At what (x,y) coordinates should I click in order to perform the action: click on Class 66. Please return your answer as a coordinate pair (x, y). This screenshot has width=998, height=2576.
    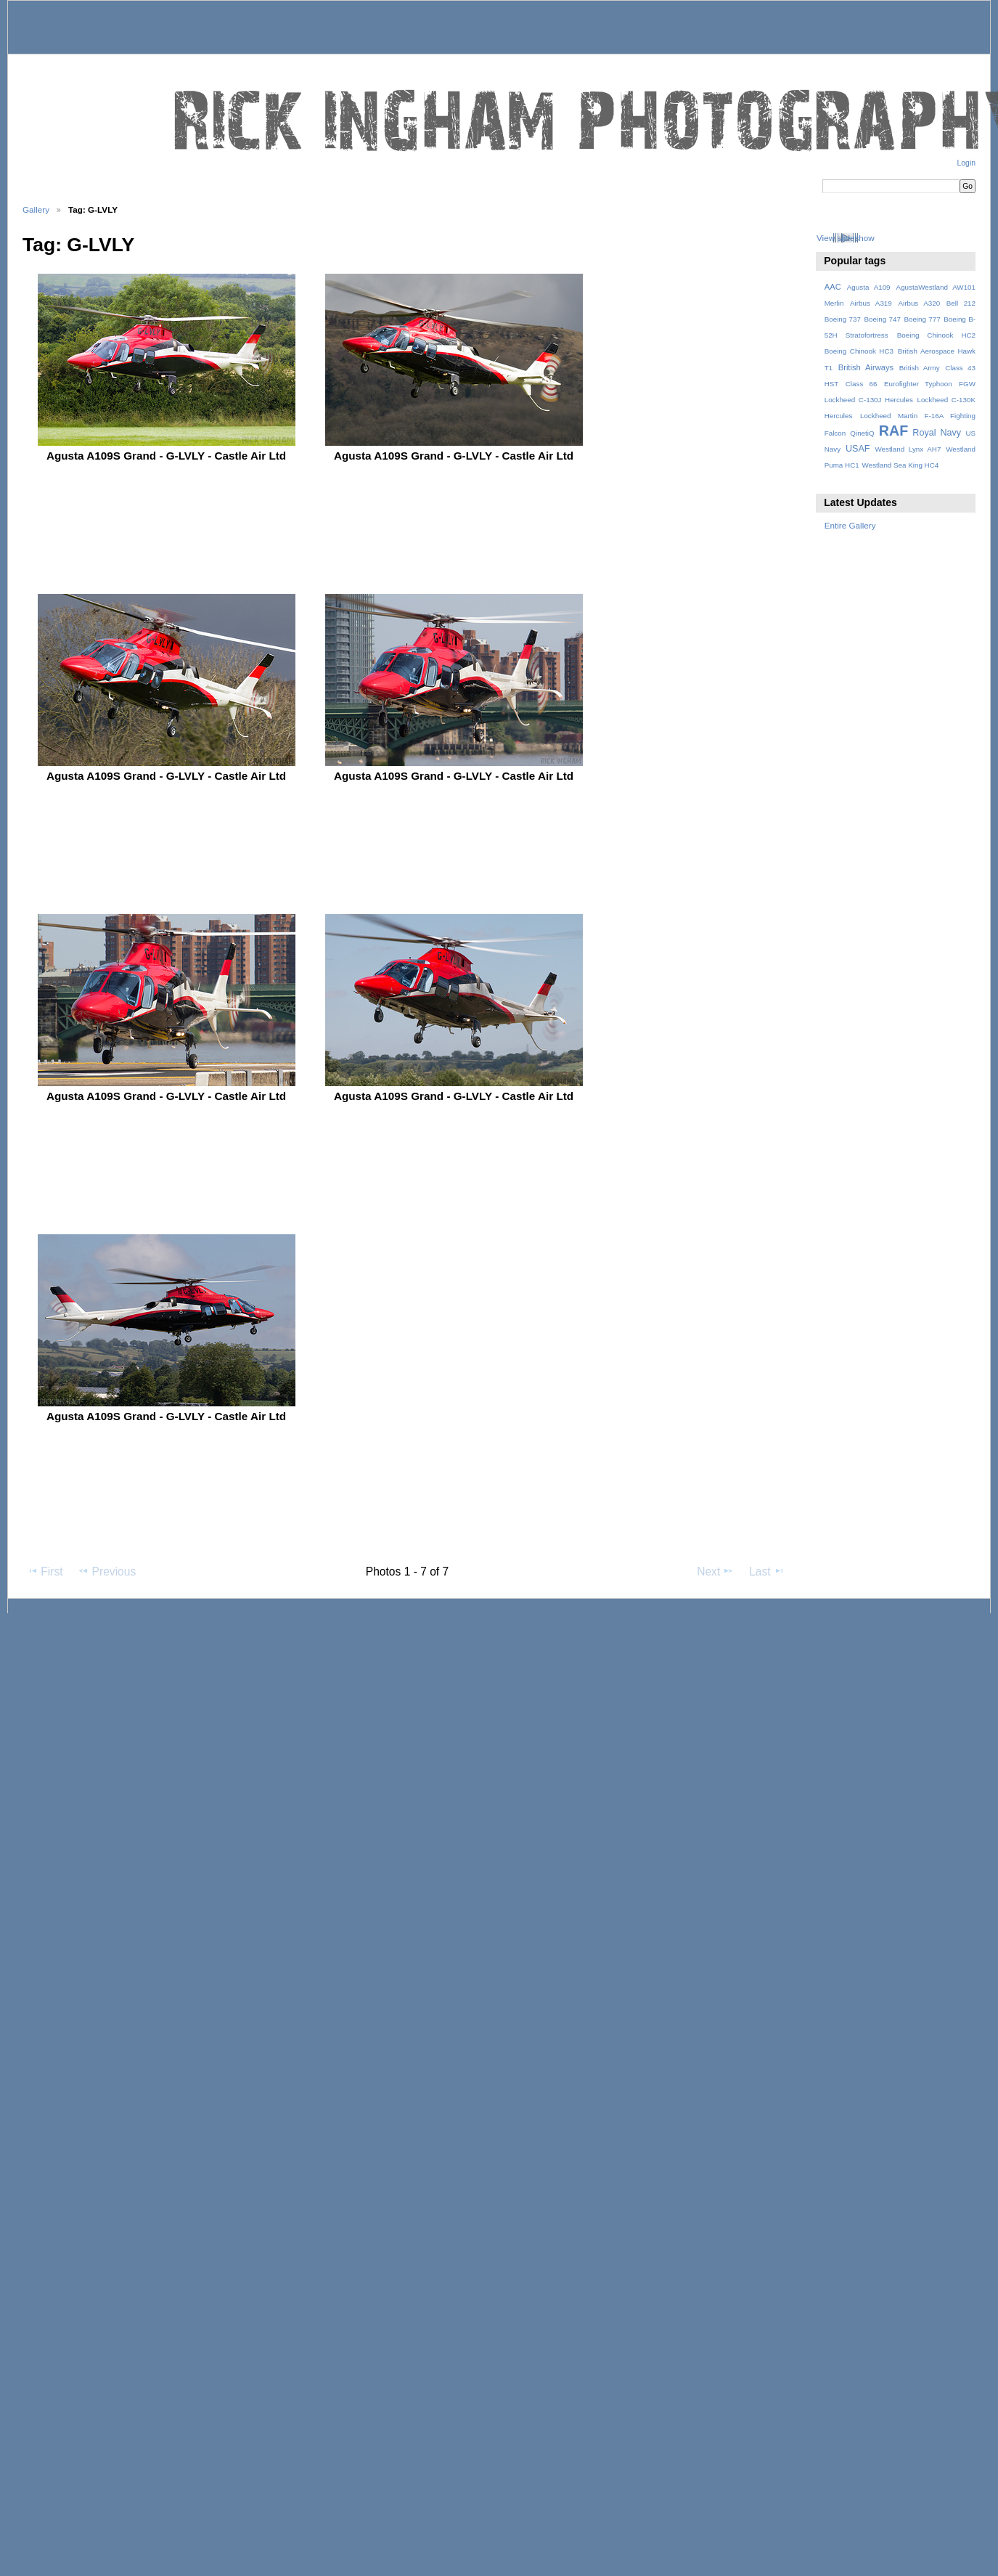
    Looking at the image, I should click on (862, 384).